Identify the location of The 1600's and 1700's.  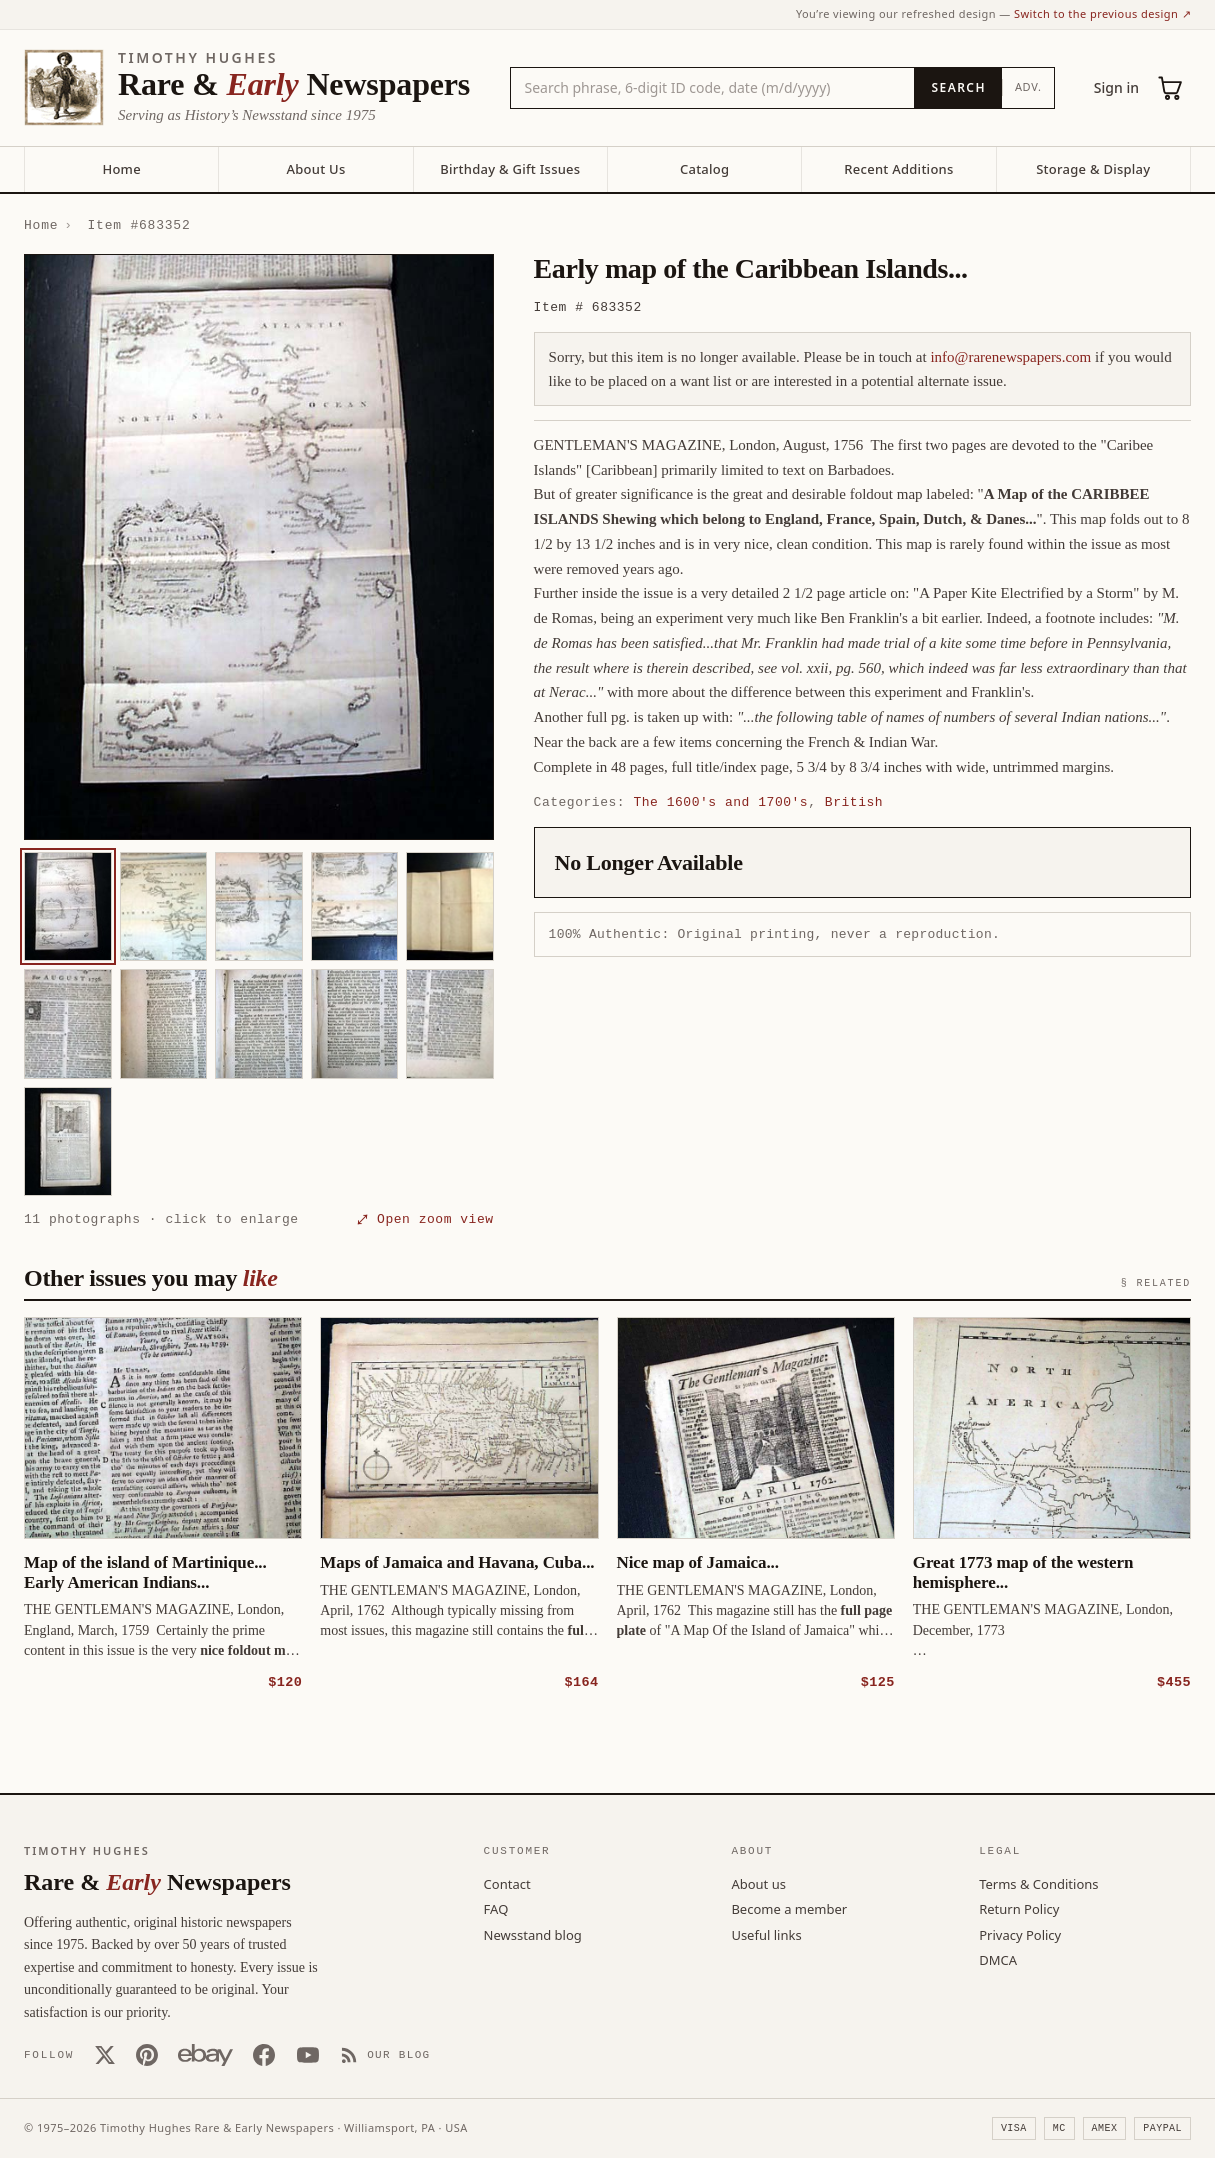
(720, 802).